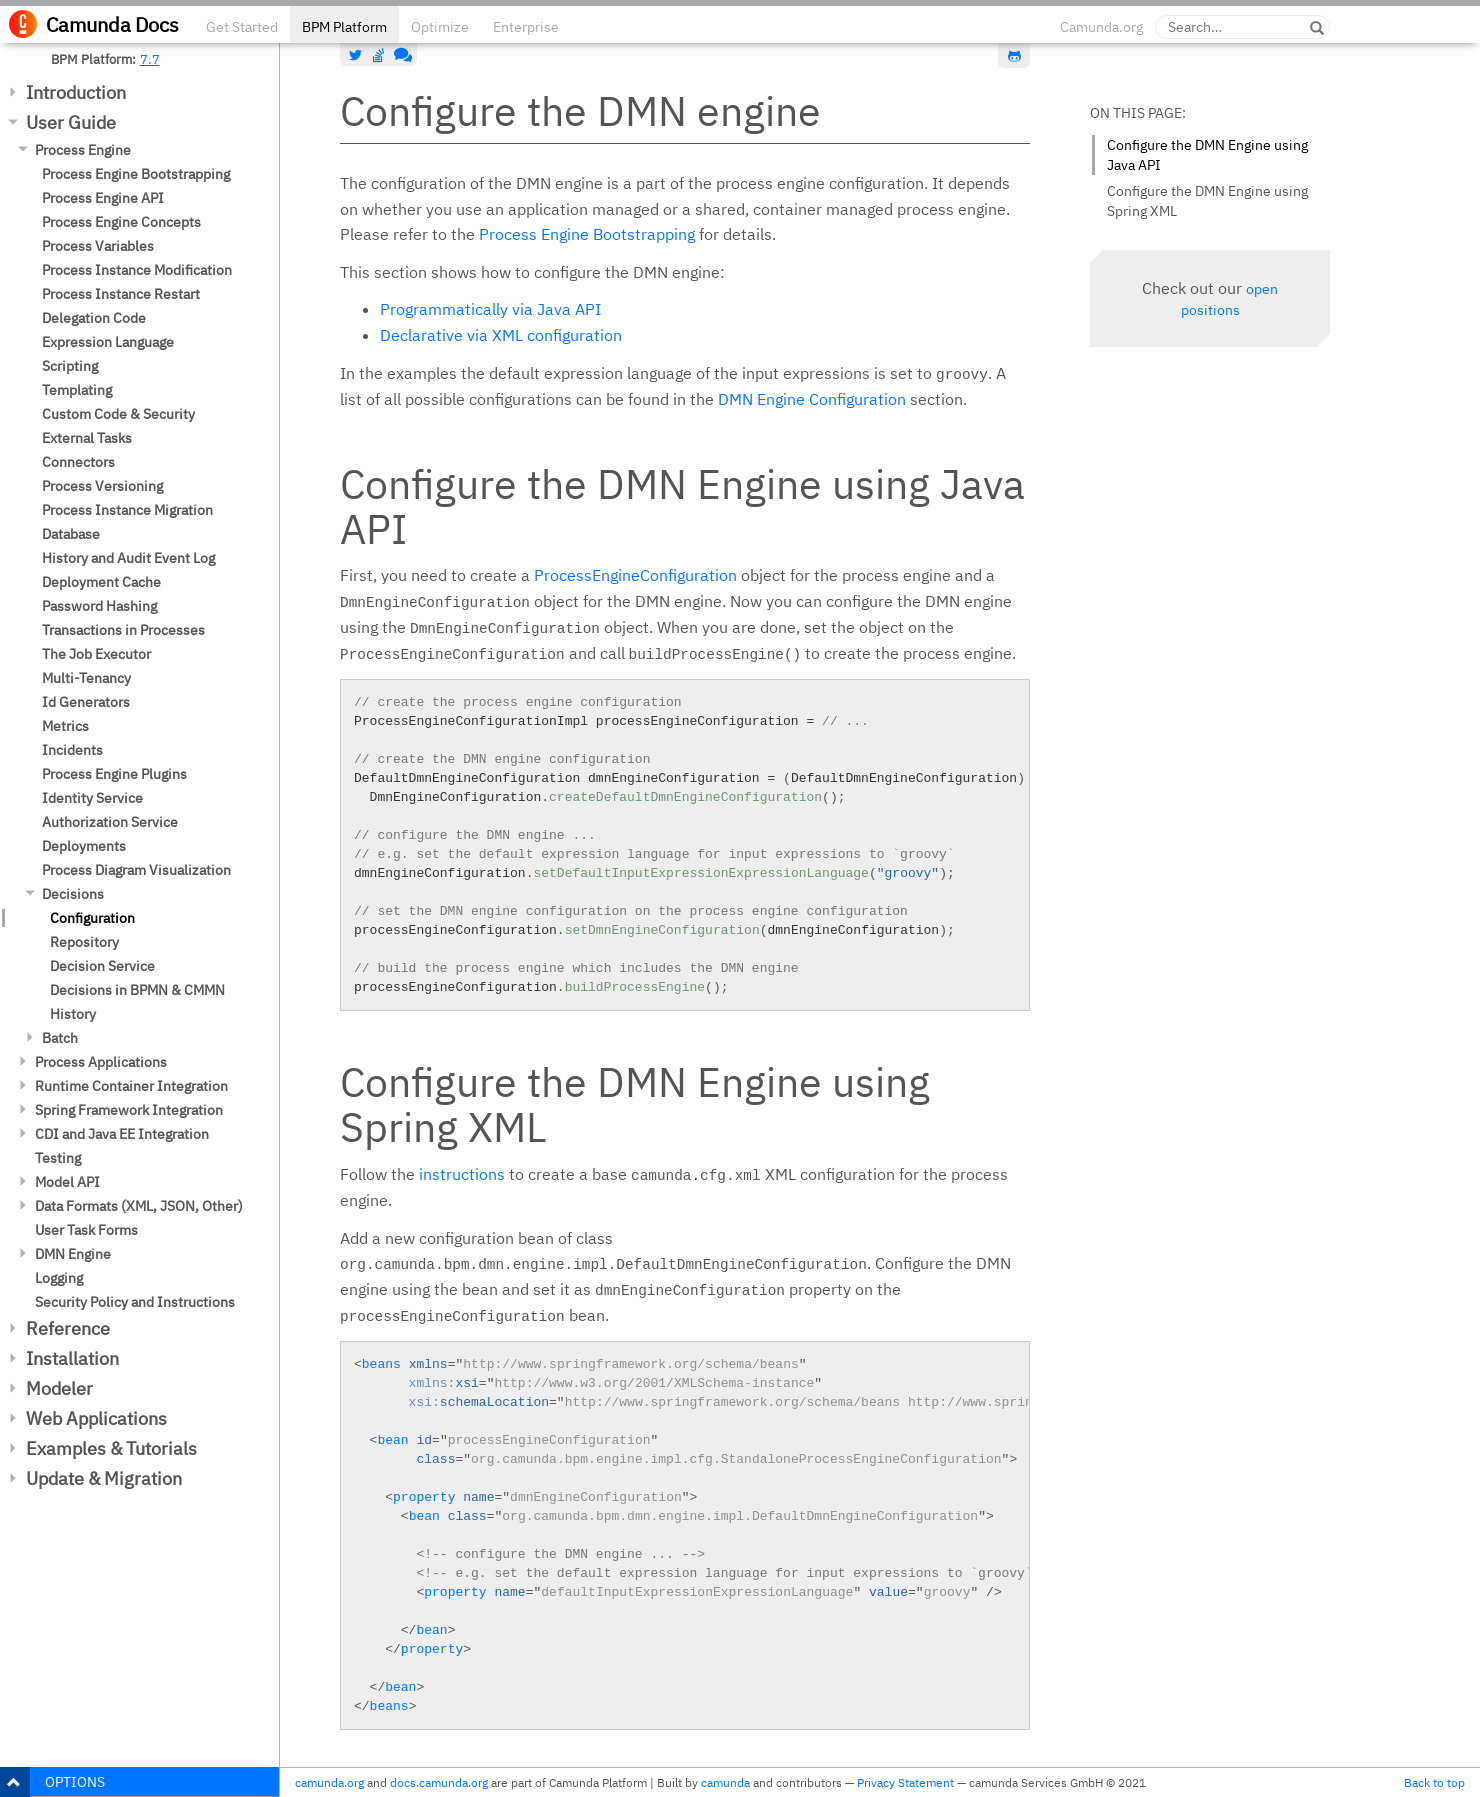 The image size is (1480, 1797). What do you see at coordinates (329, 1782) in the screenshot?
I see `camunda.org` at bounding box center [329, 1782].